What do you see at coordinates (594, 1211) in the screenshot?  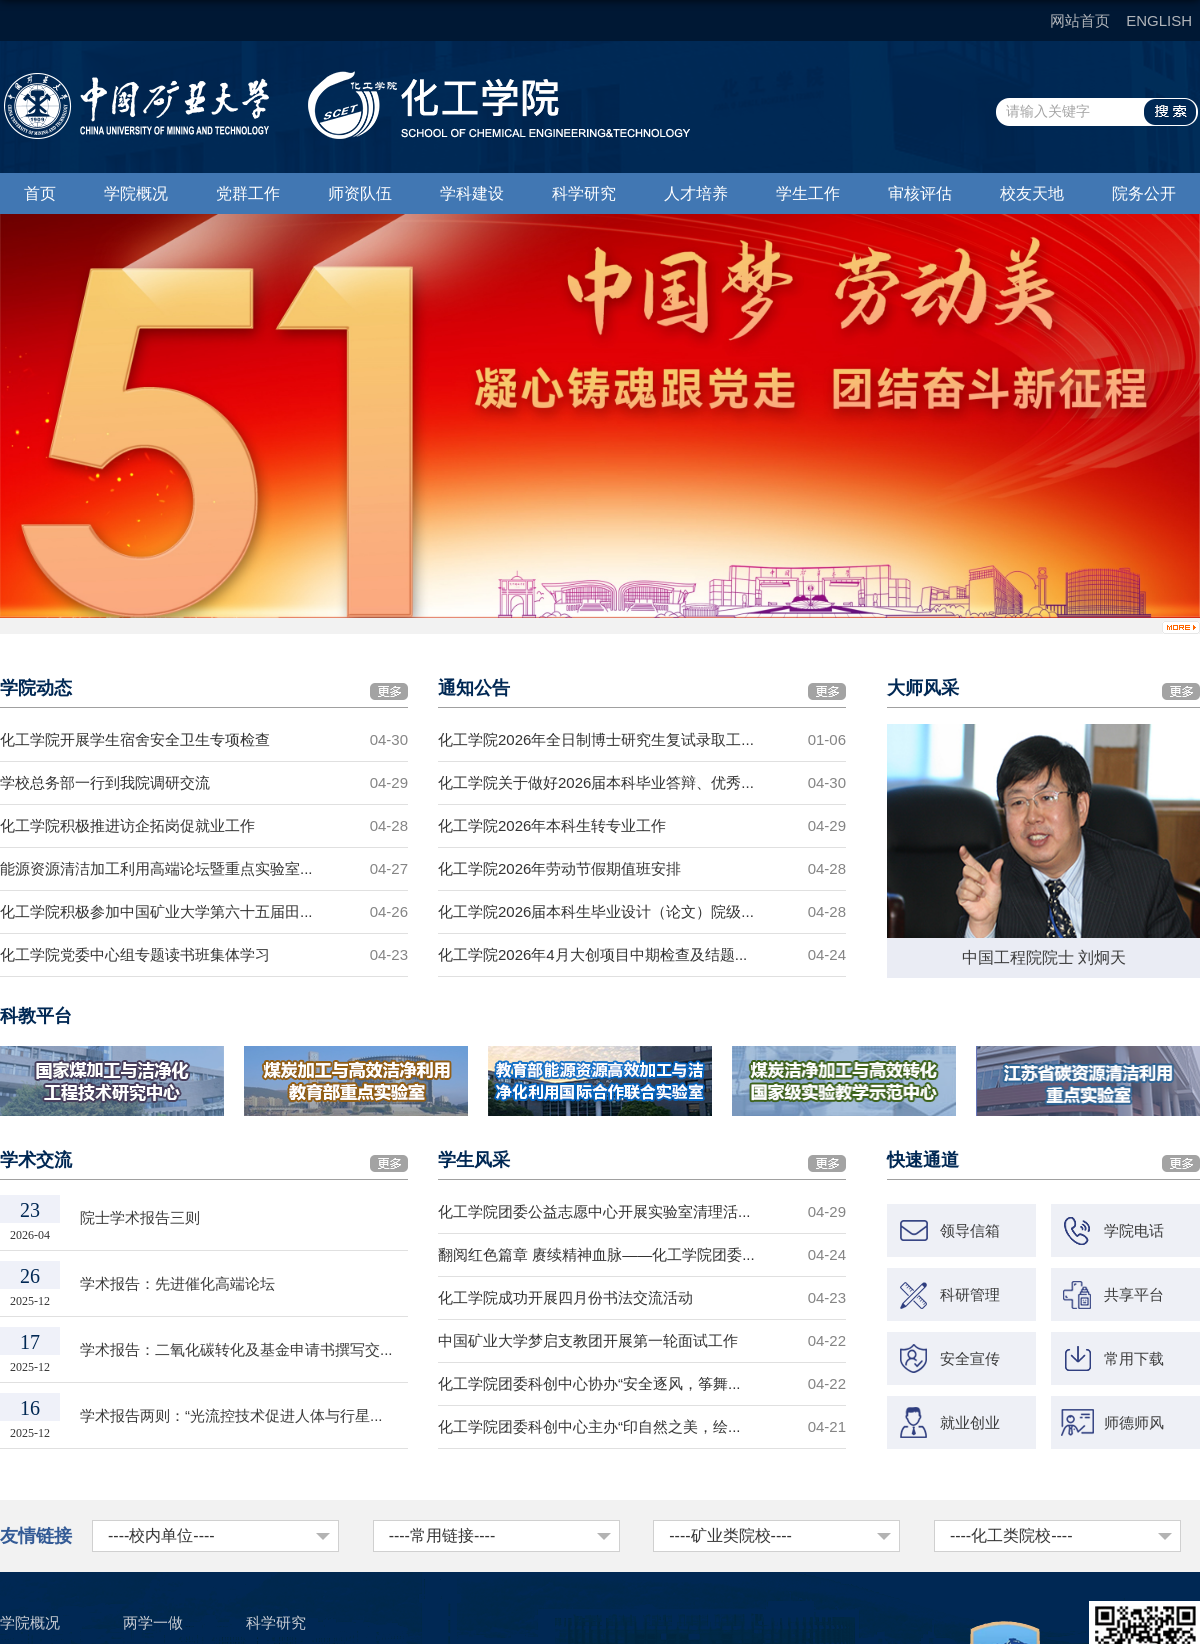 I see `化工学院团委公益志愿中心开展实验室清理活...` at bounding box center [594, 1211].